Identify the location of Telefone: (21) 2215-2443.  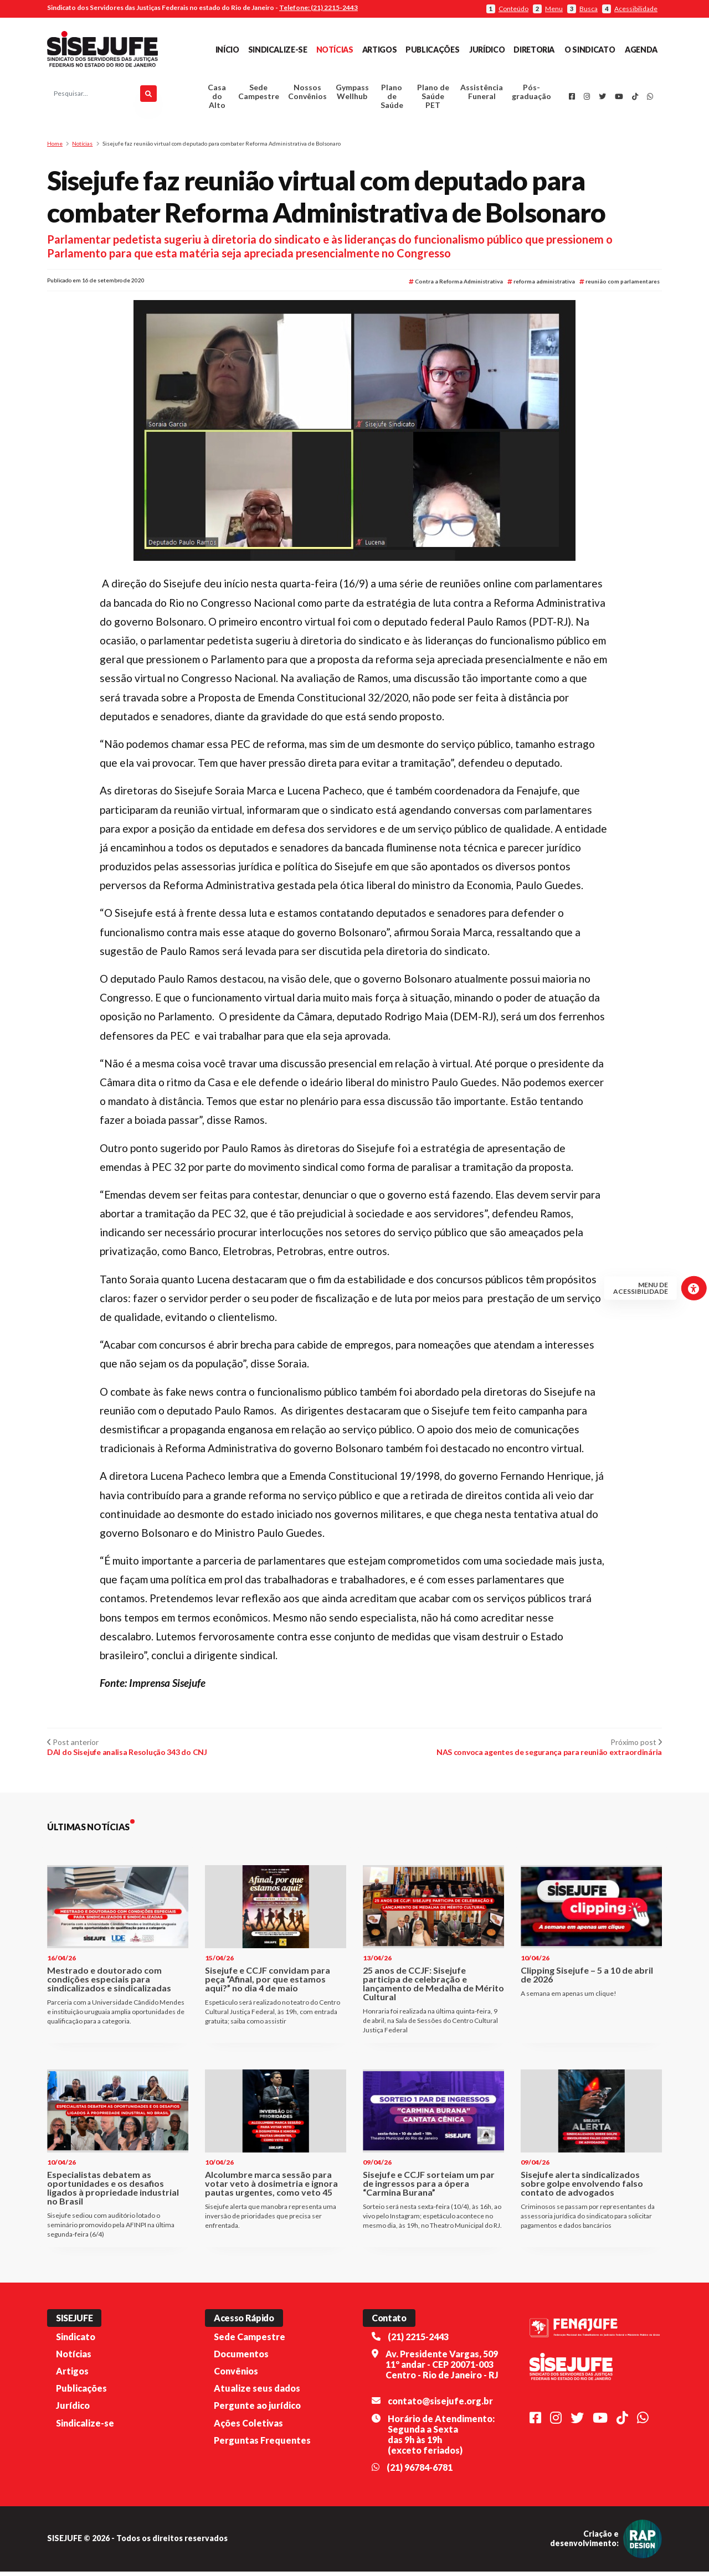
(318, 7).